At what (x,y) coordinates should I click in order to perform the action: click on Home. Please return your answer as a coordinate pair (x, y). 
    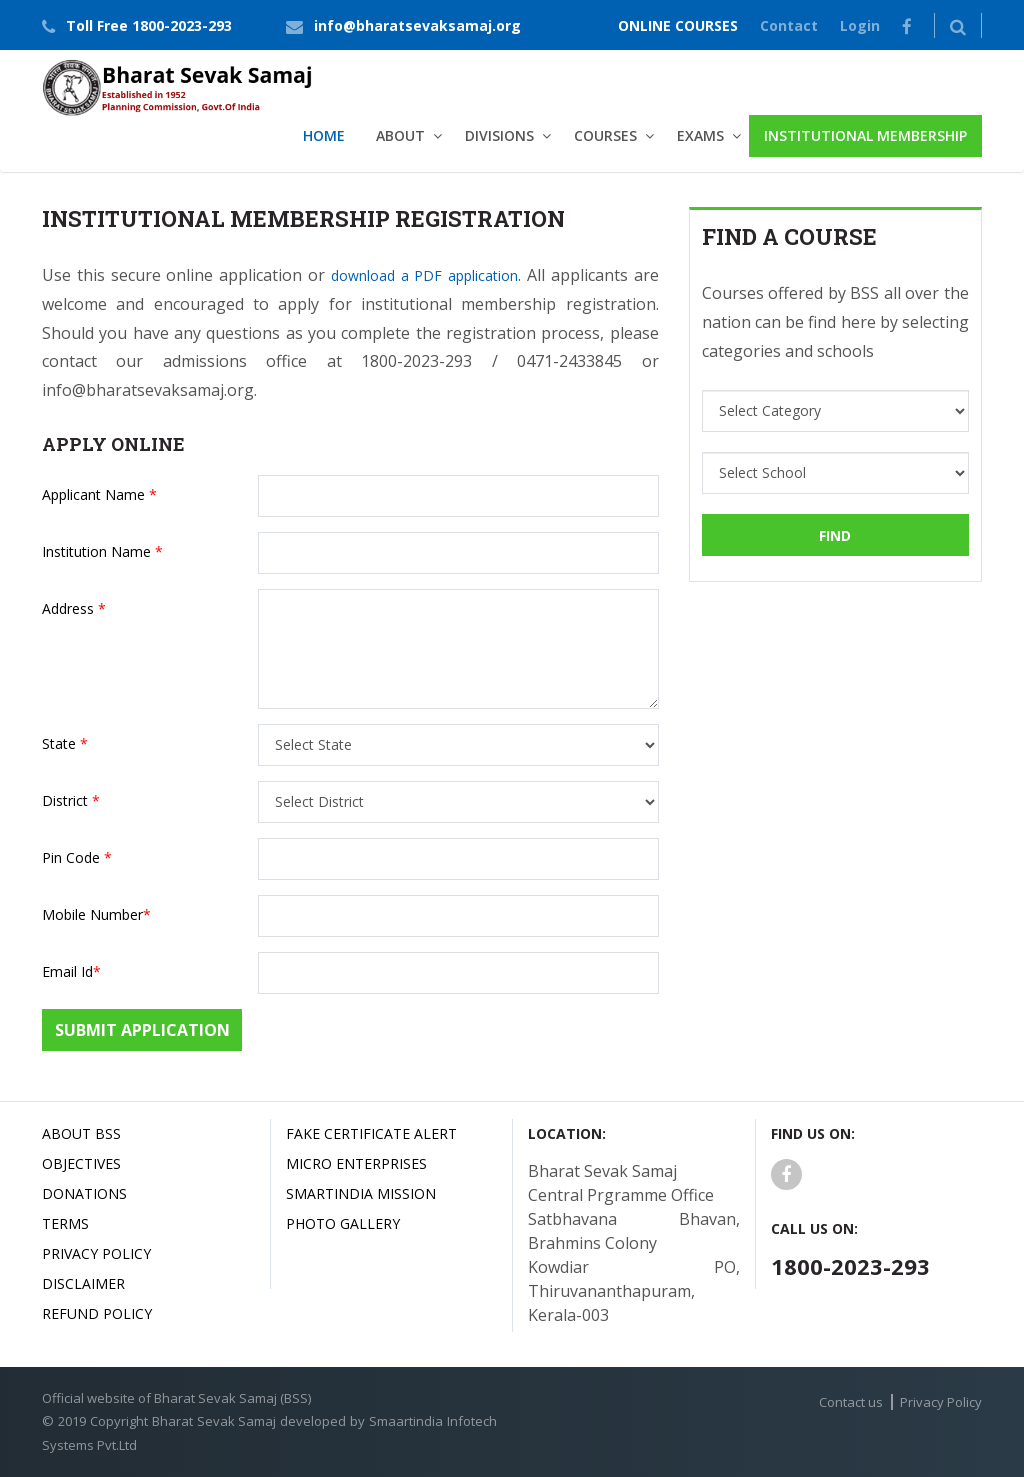
    Looking at the image, I should click on (324, 135).